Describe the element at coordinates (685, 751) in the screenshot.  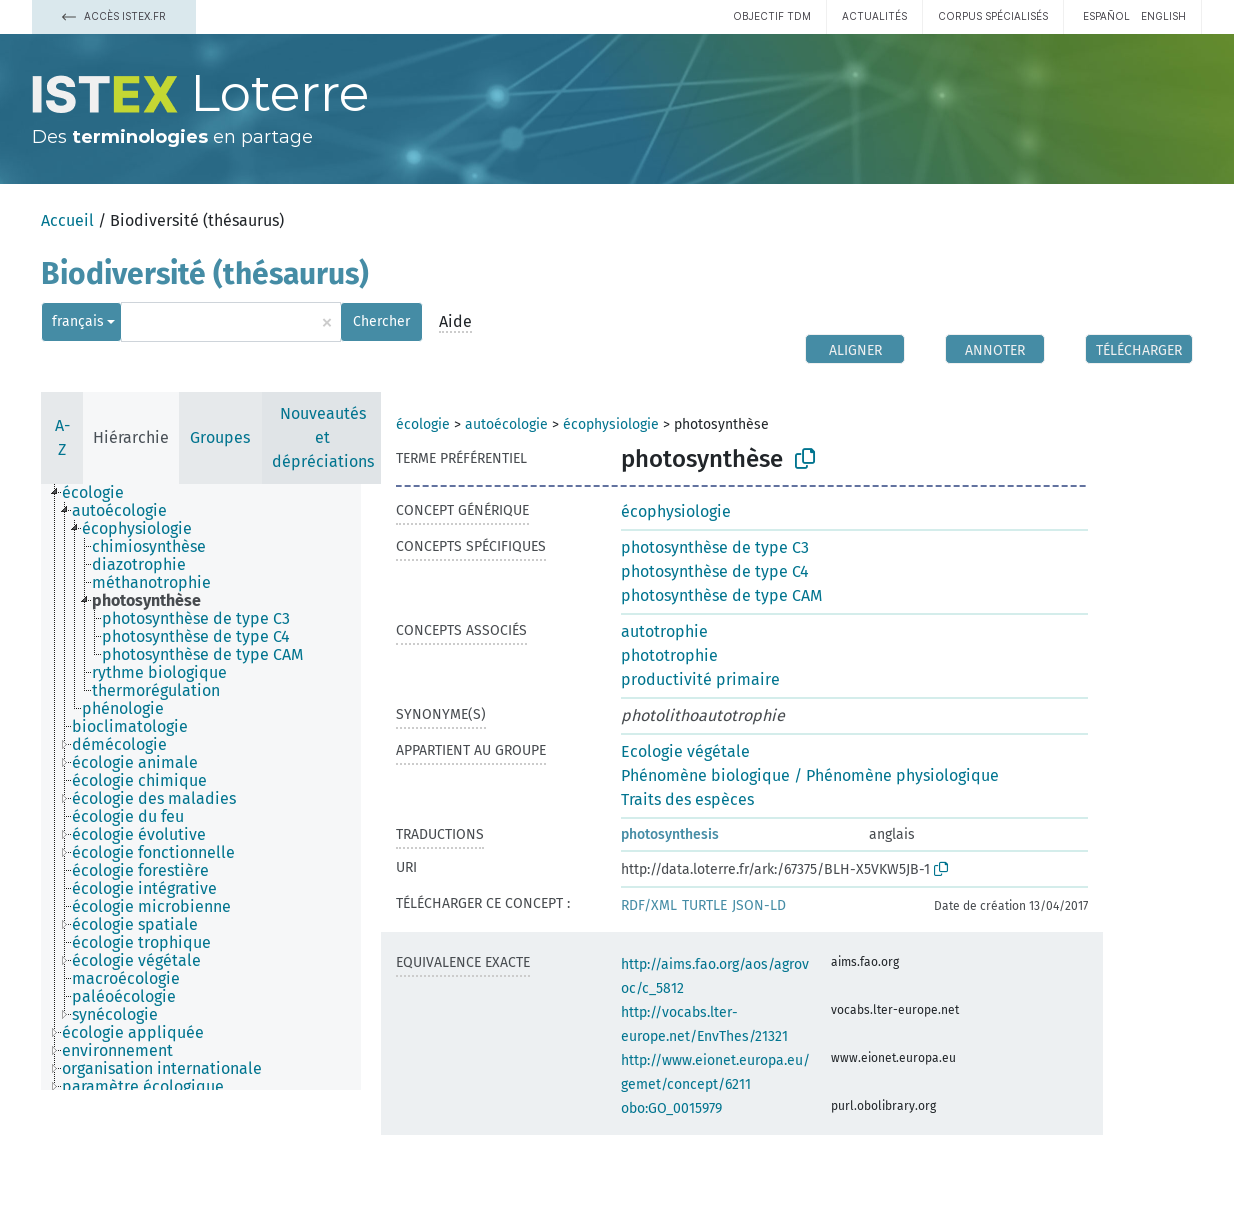
I see `Ecologie végétale` at that location.